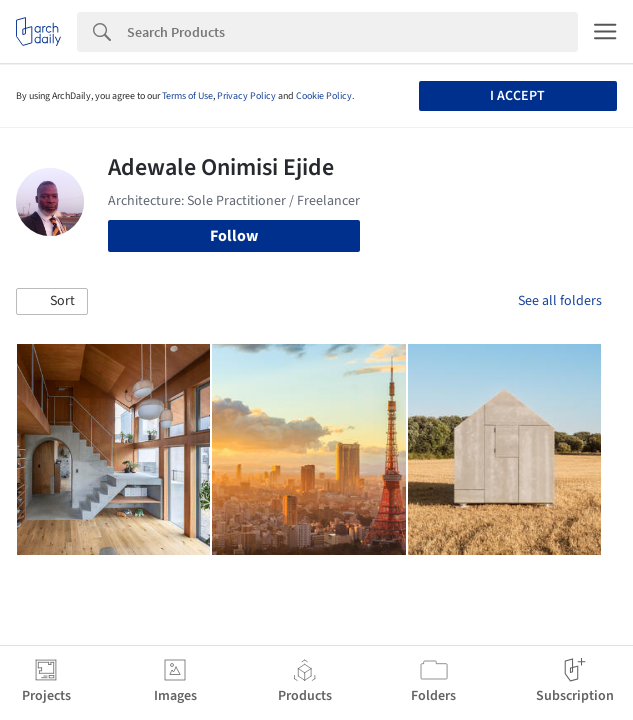 The width and height of the screenshot is (633, 720). I want to click on Terms of Use, so click(187, 96).